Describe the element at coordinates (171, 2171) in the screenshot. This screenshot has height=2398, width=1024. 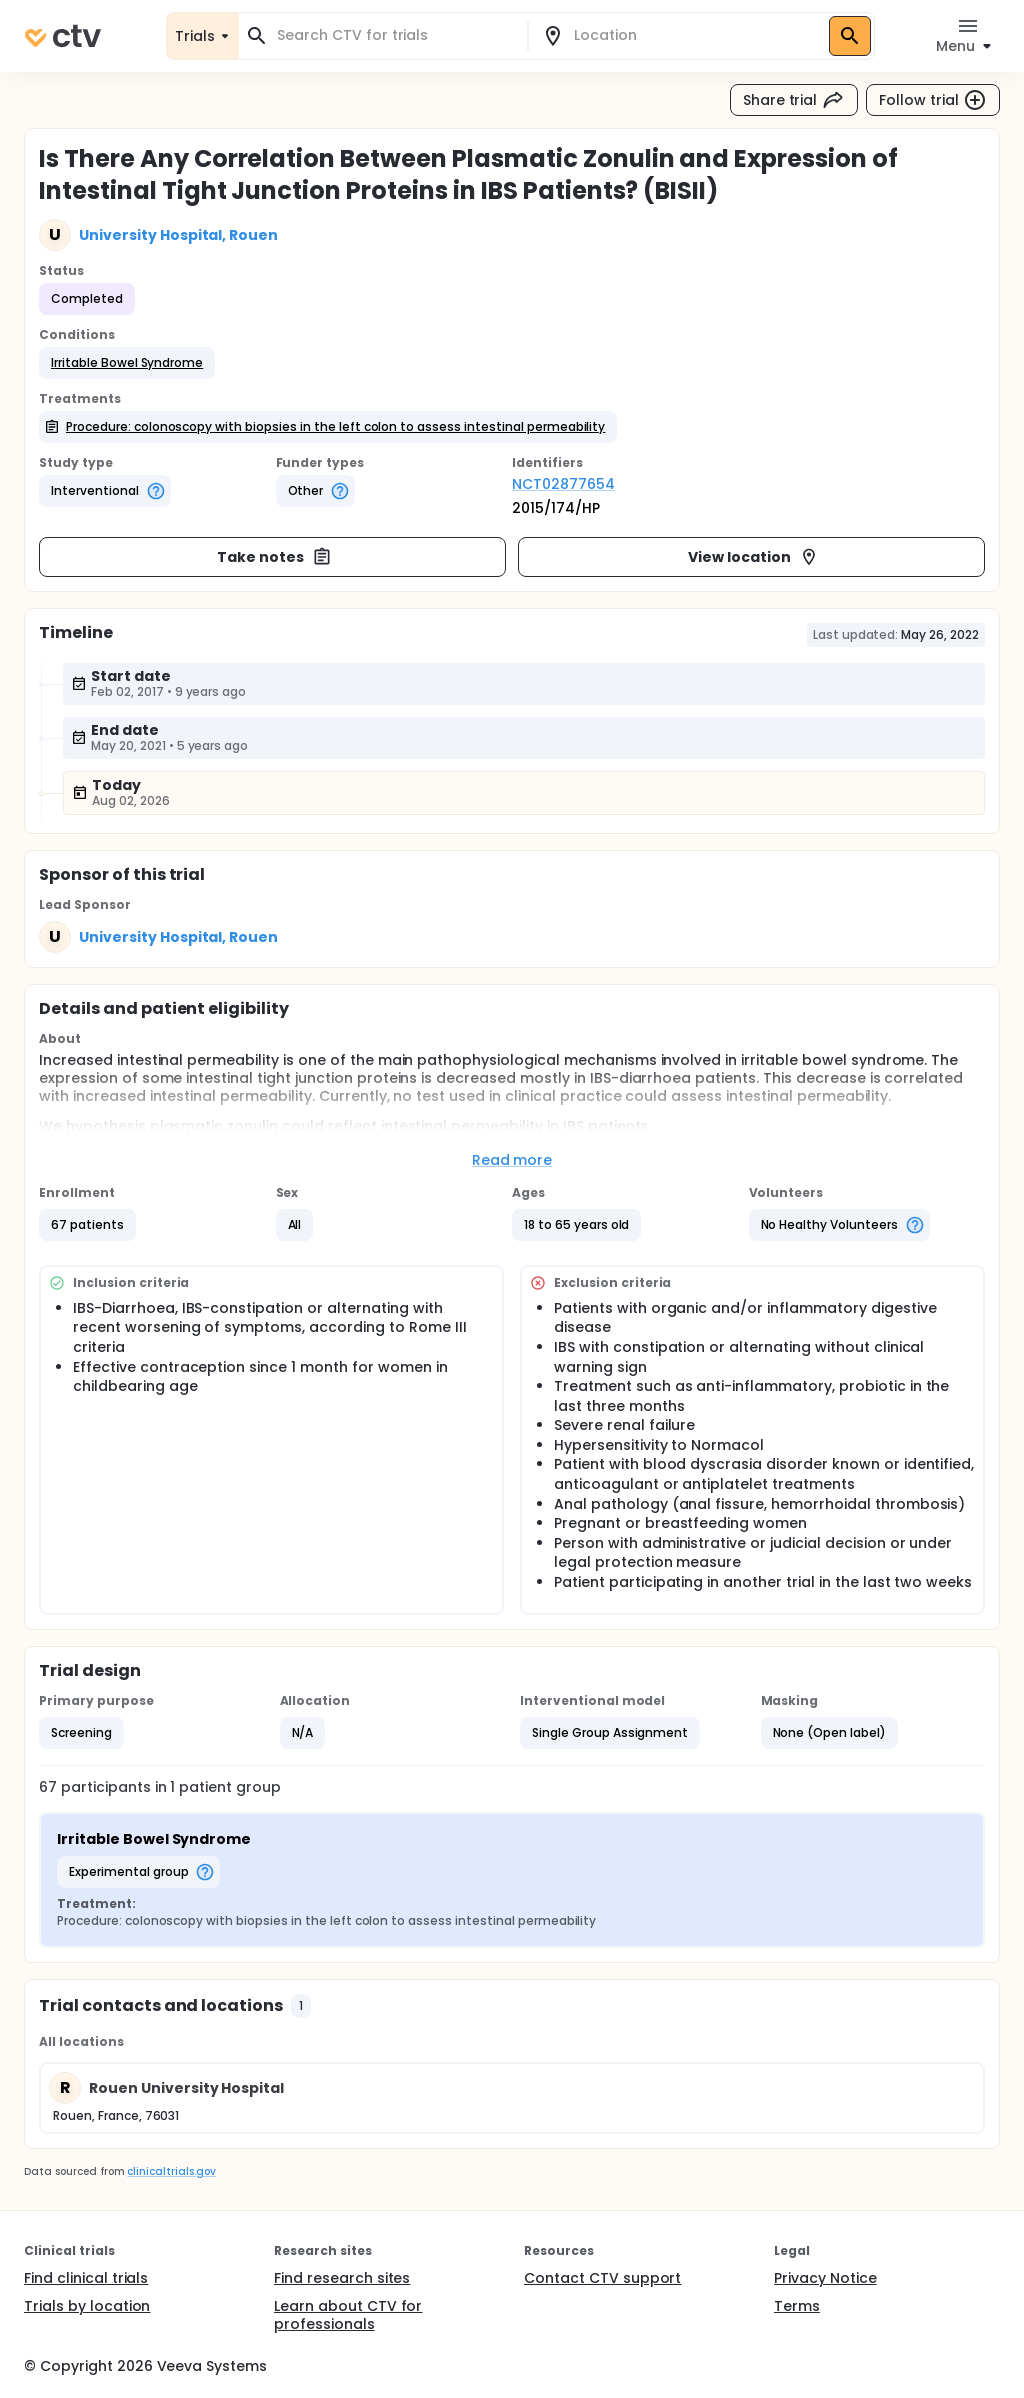
I see `clinicaltrials.gov` at that location.